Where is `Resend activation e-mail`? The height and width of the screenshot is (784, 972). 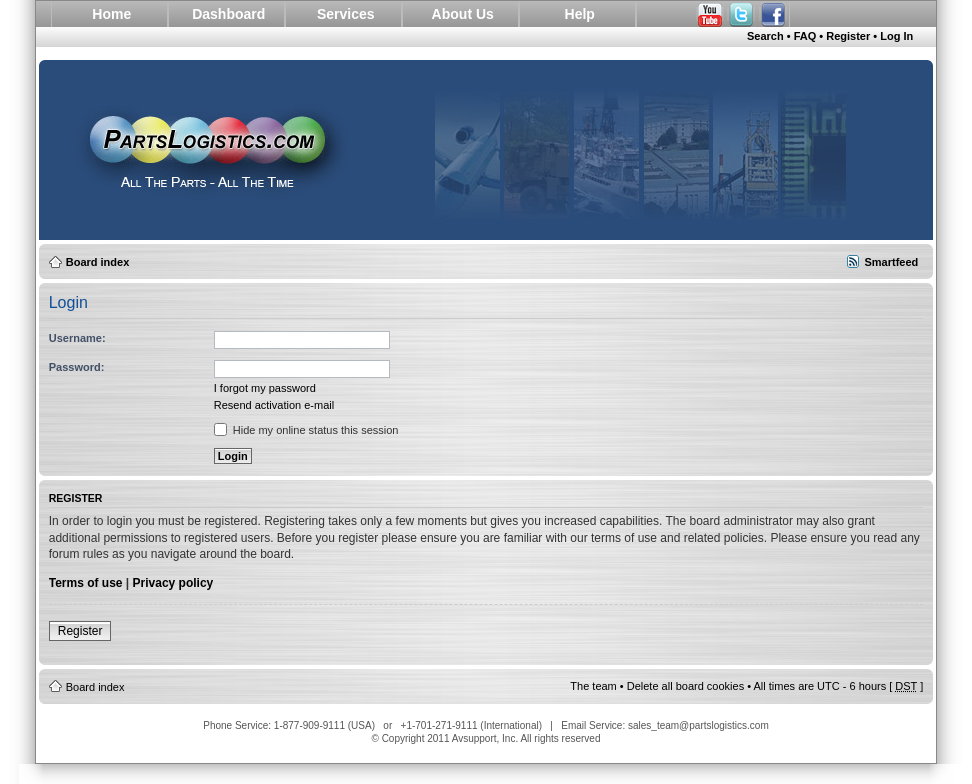 Resend activation e-mail is located at coordinates (274, 405).